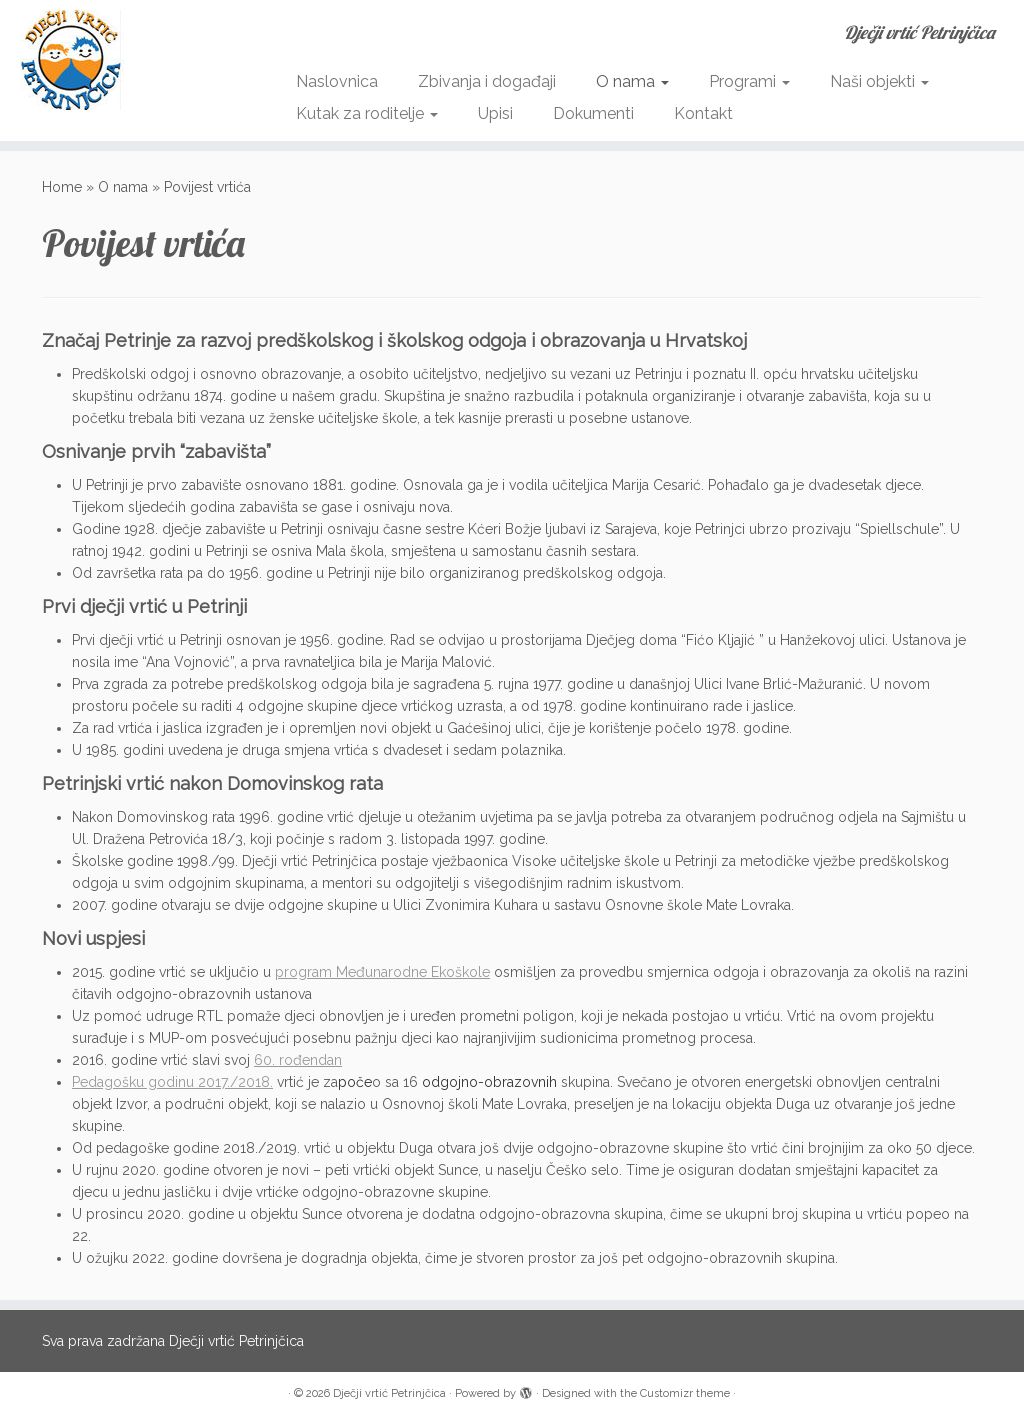 Image resolution: width=1024 pixels, height=1424 pixels. What do you see at coordinates (495, 113) in the screenshot?
I see `Upisi` at bounding box center [495, 113].